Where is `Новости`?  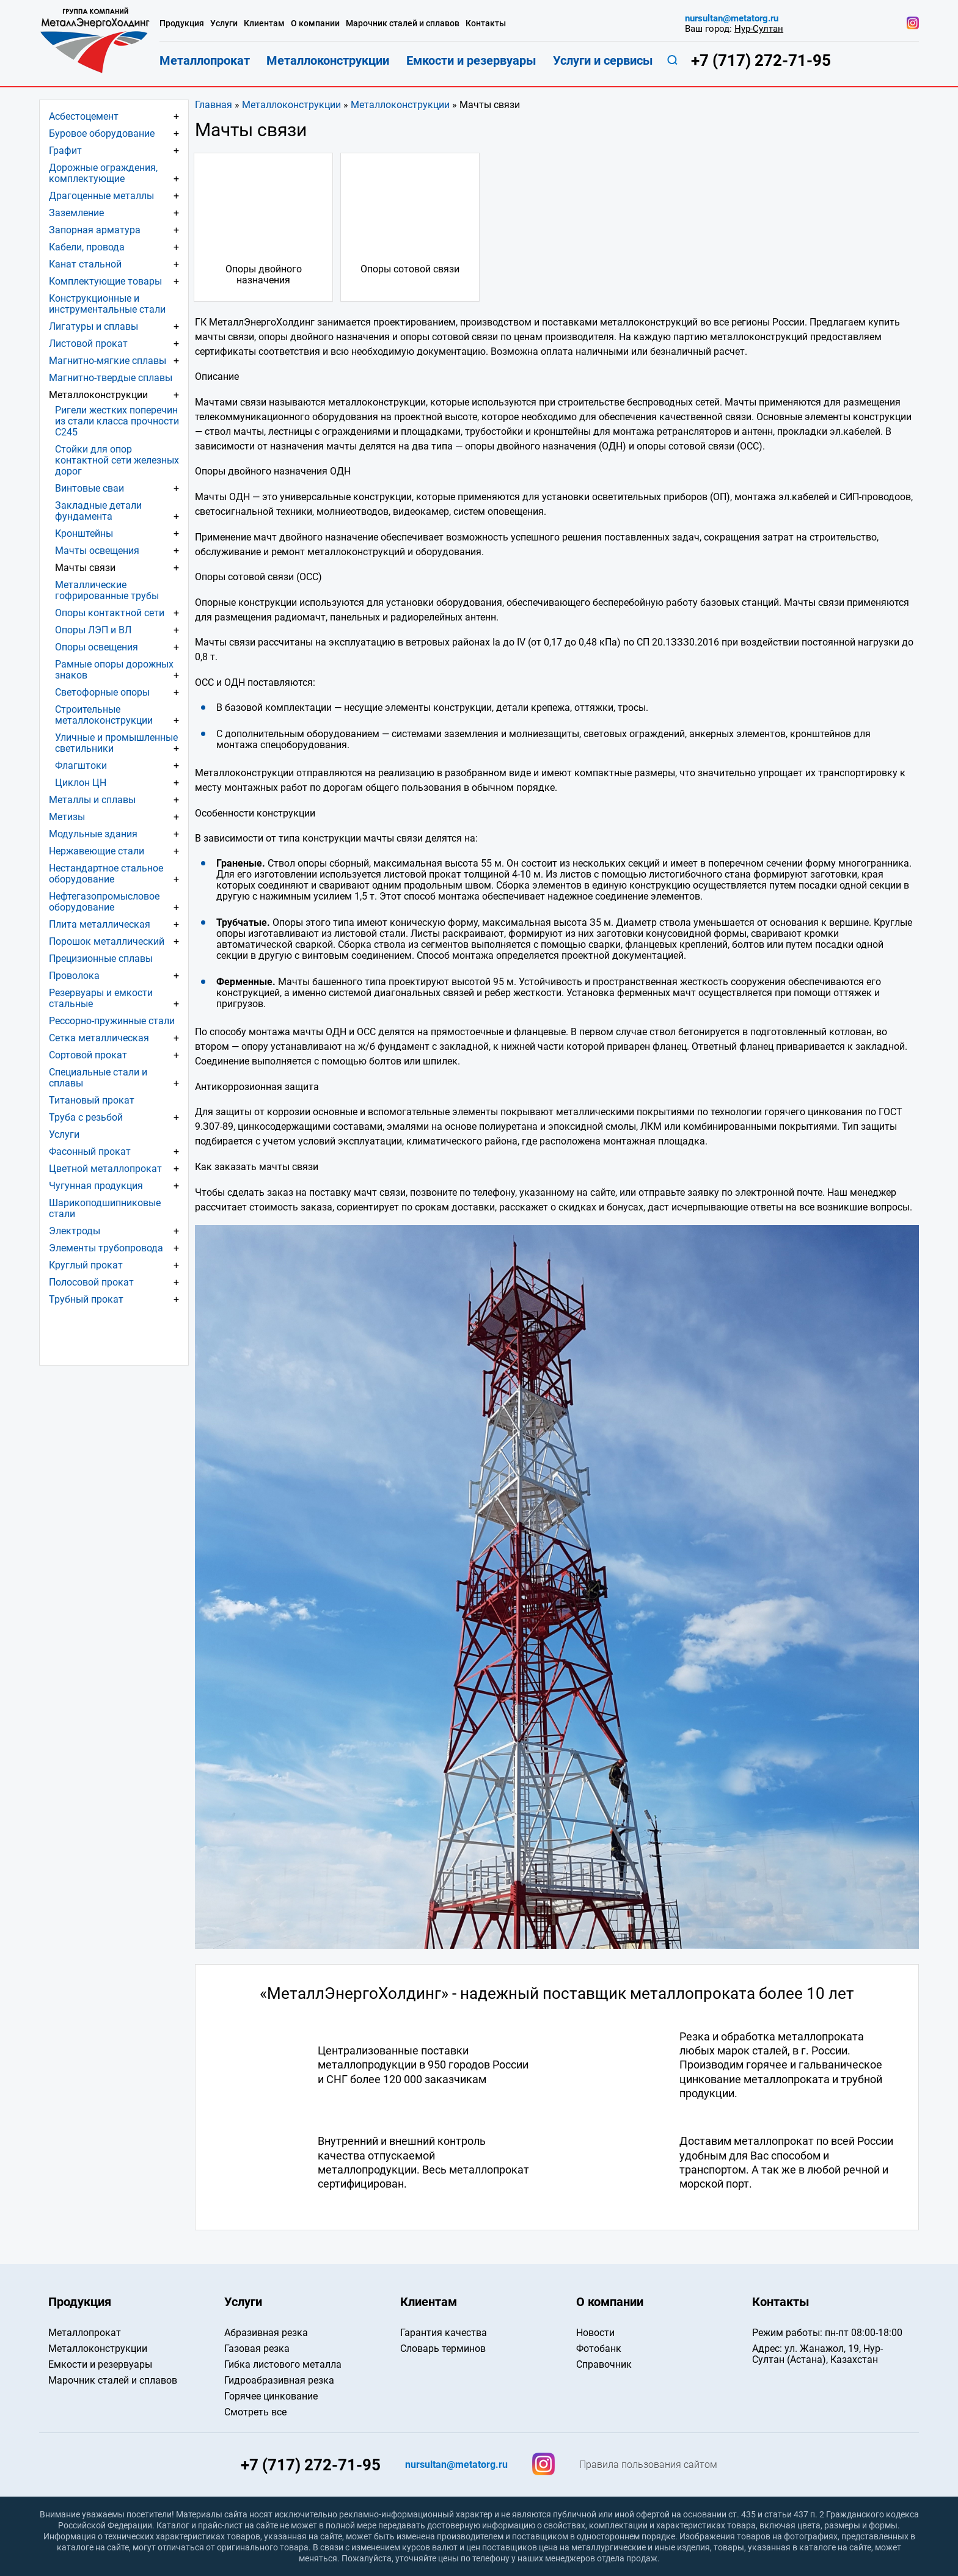
Новости is located at coordinates (595, 2332).